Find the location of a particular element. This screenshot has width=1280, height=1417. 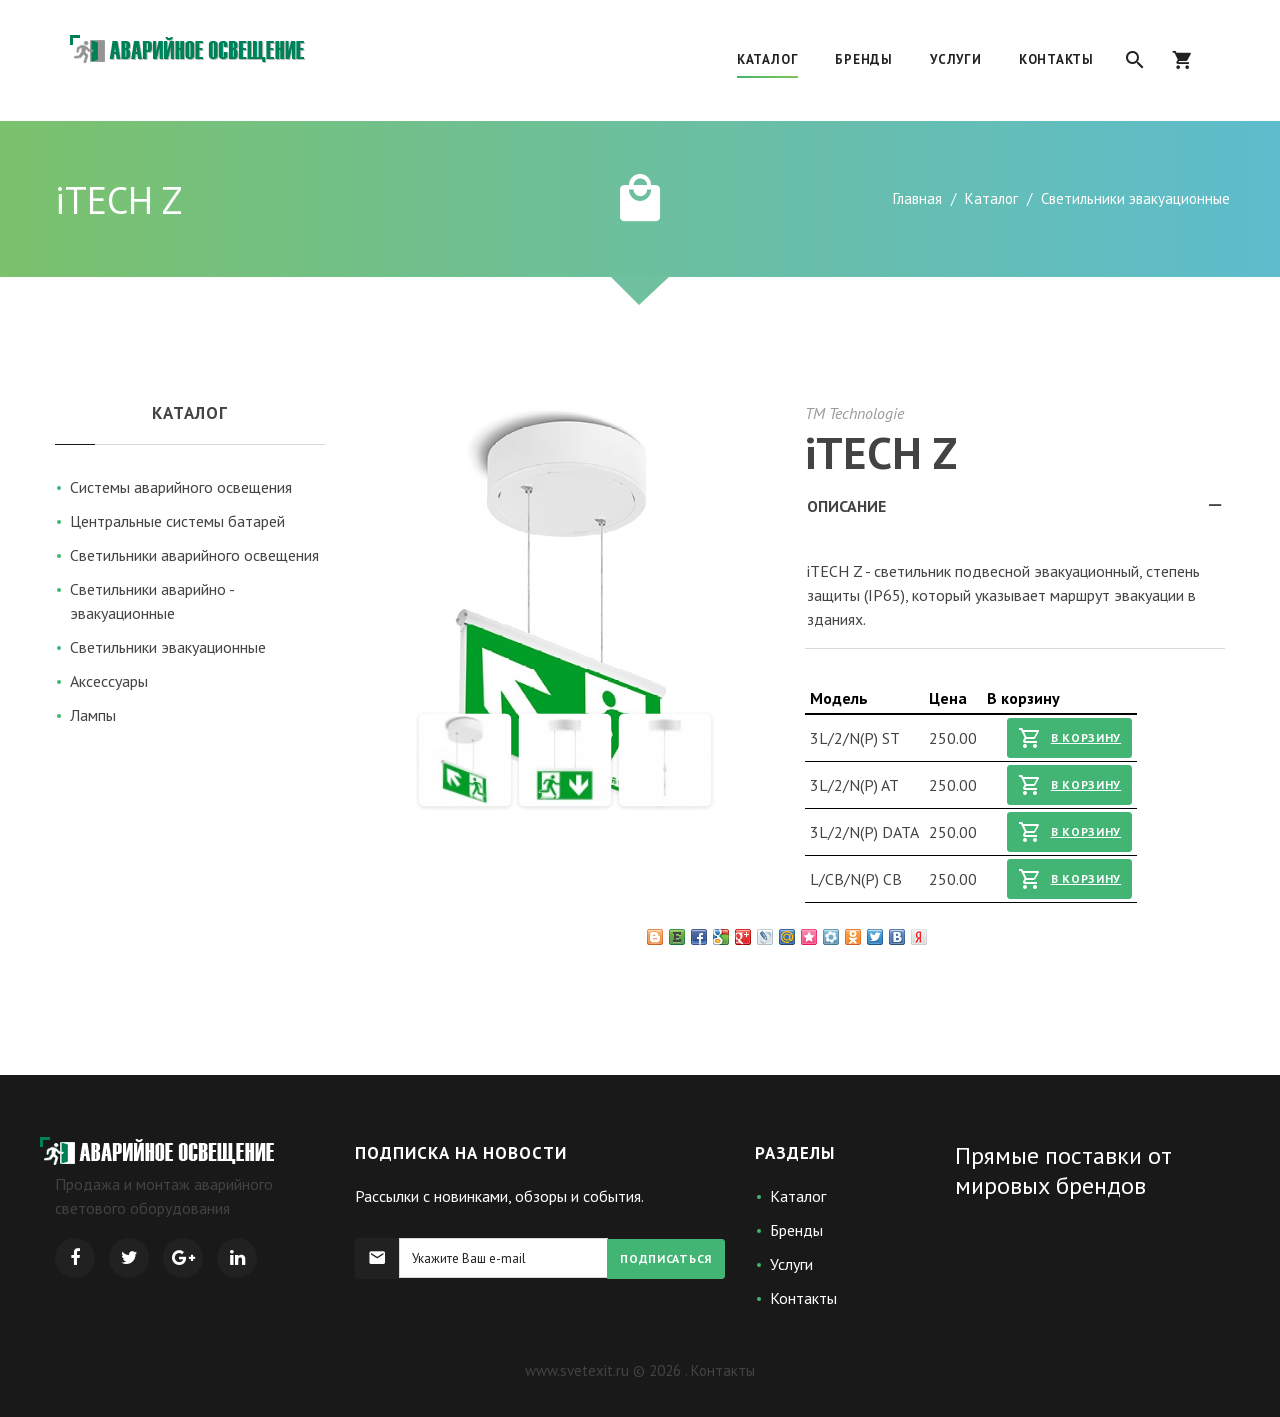

Системы аварийного освещения is located at coordinates (181, 487).